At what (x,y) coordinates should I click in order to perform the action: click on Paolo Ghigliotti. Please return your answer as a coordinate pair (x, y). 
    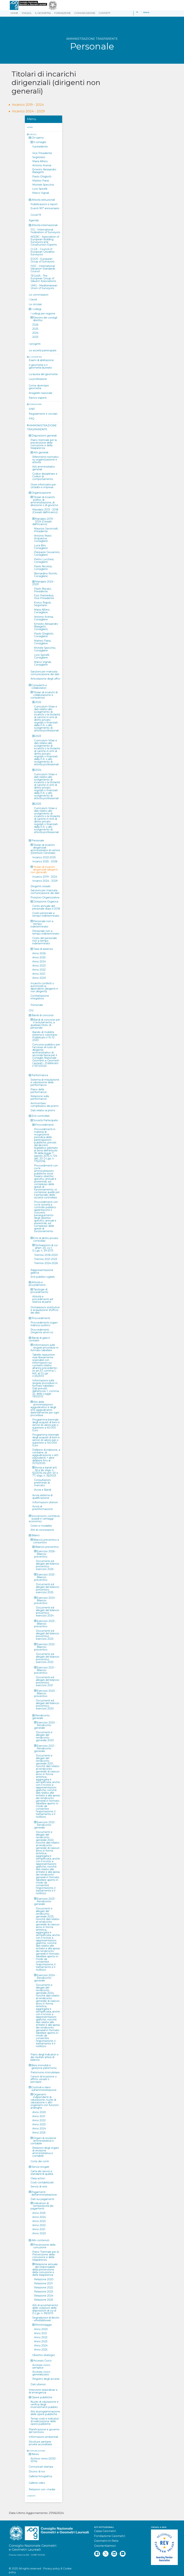
    Looking at the image, I should click on (41, 176).